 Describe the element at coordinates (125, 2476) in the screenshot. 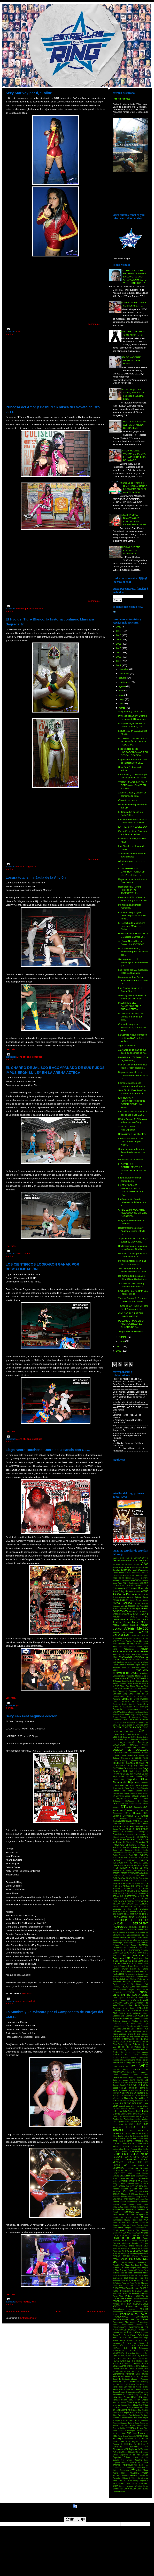

I see `Velocity` at that location.